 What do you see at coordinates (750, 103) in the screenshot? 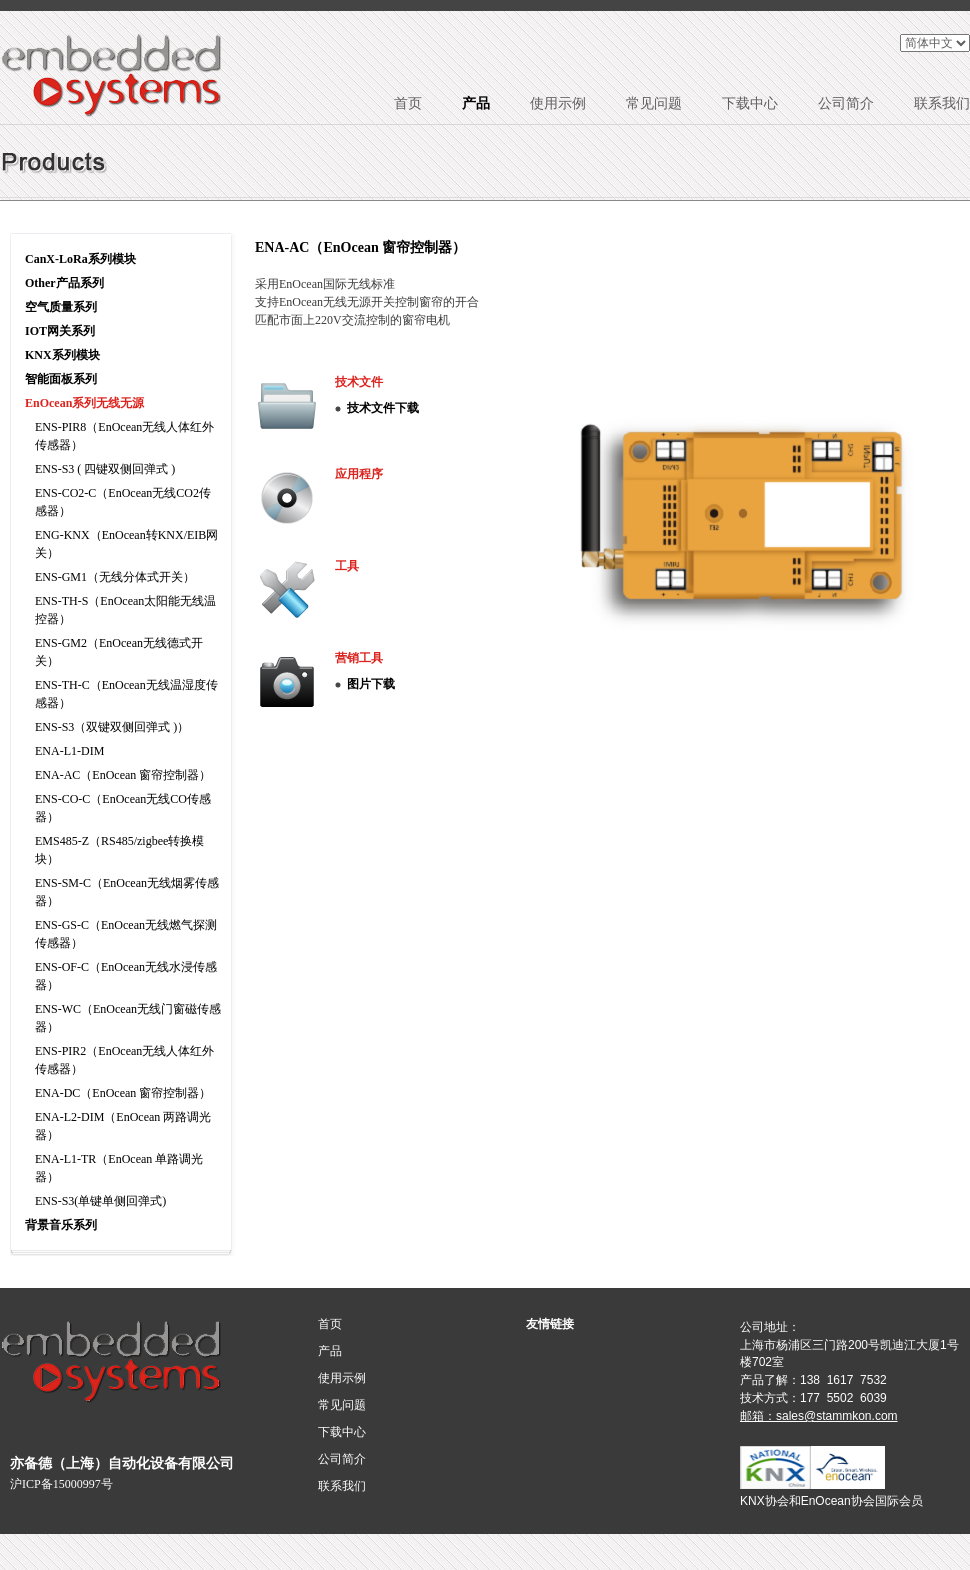
I see `下载中心` at bounding box center [750, 103].